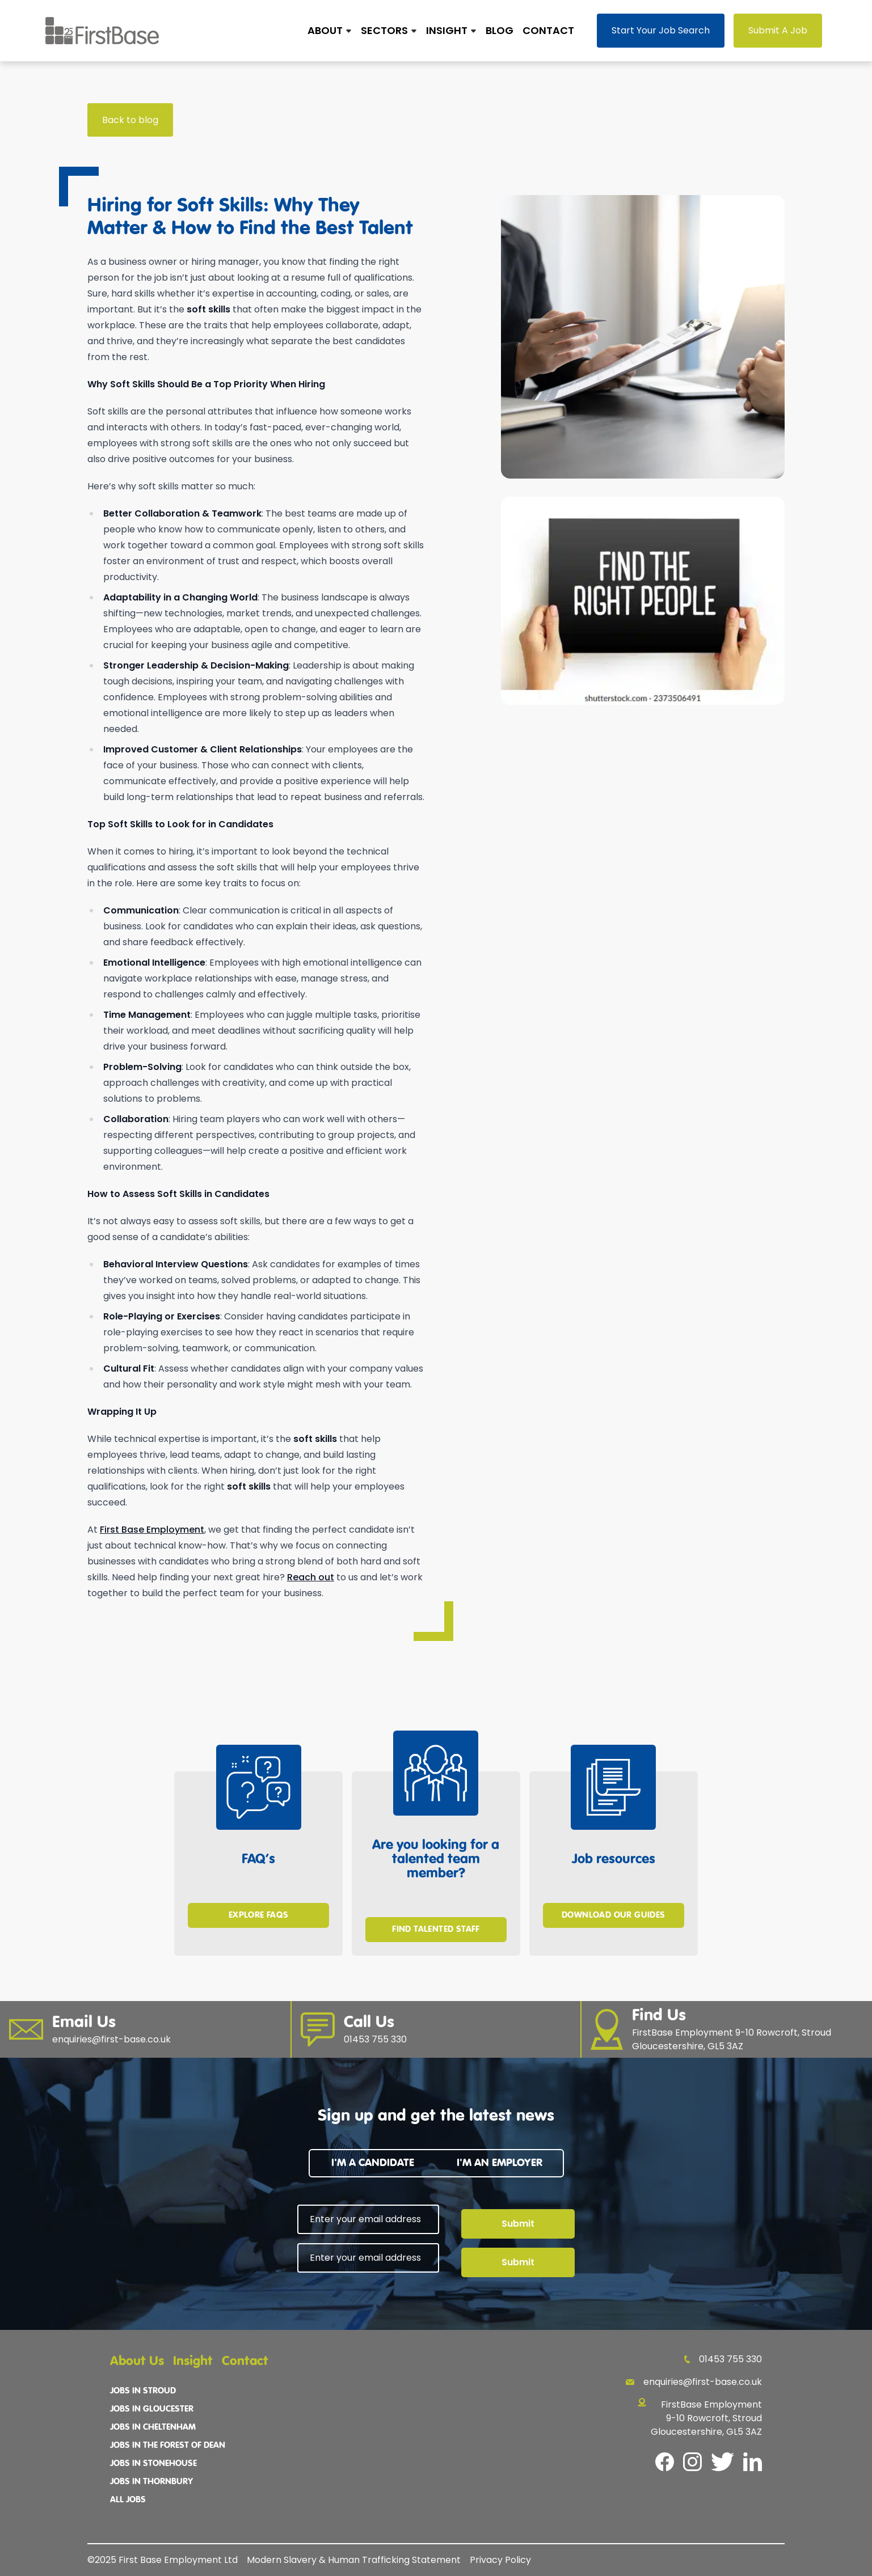 The height and width of the screenshot is (2576, 872). What do you see at coordinates (499, 2163) in the screenshot?
I see `I'm an employer` at bounding box center [499, 2163].